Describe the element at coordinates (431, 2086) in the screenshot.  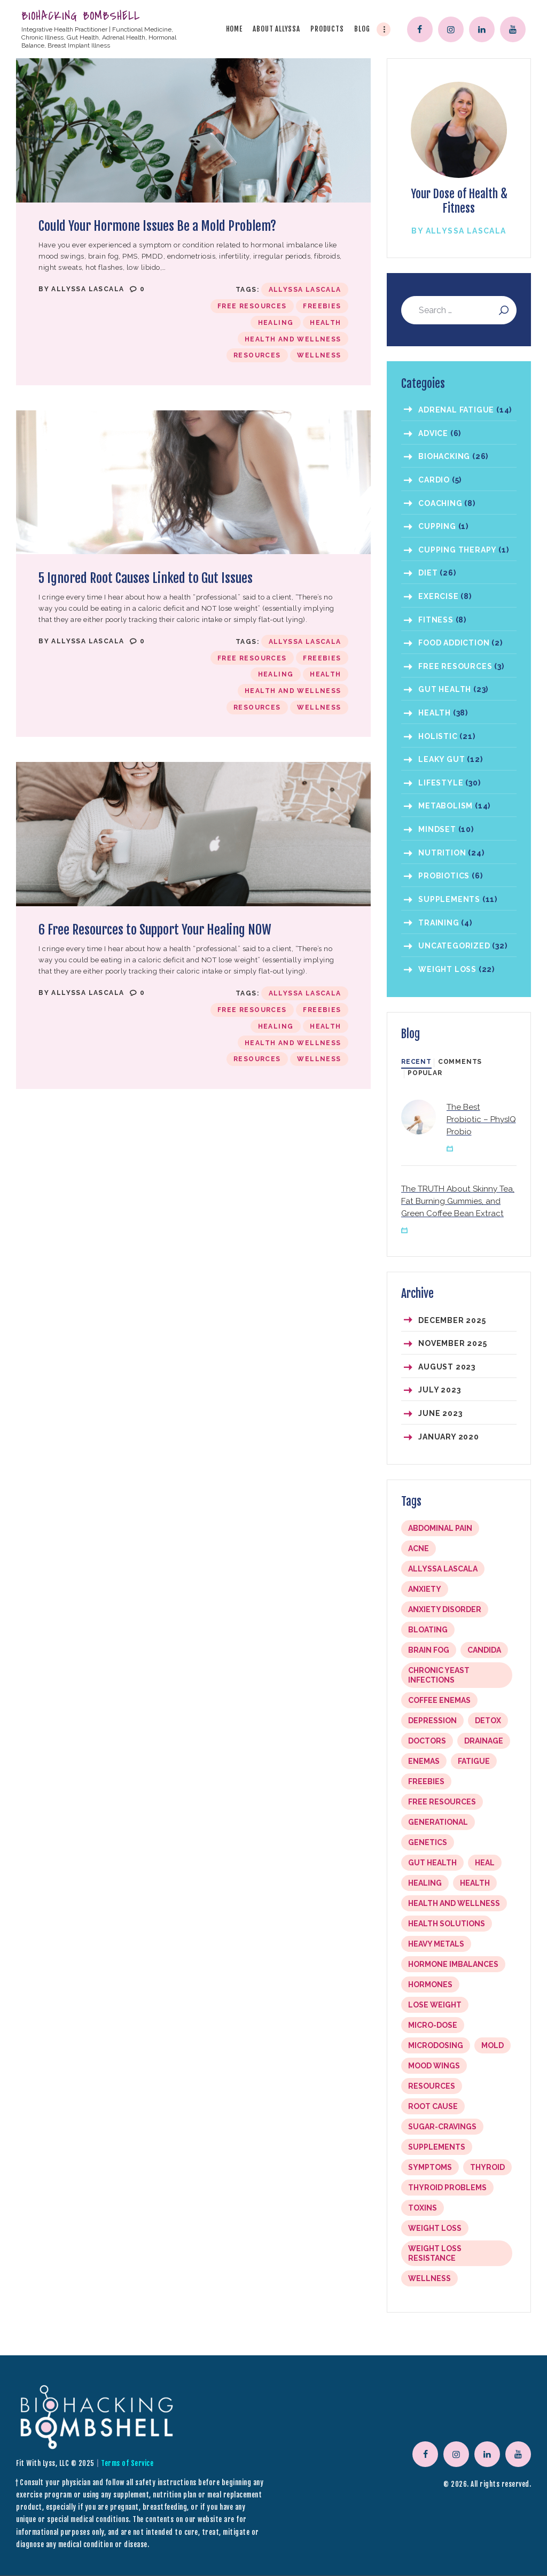
I see `resources [resources (3 items)]` at that location.